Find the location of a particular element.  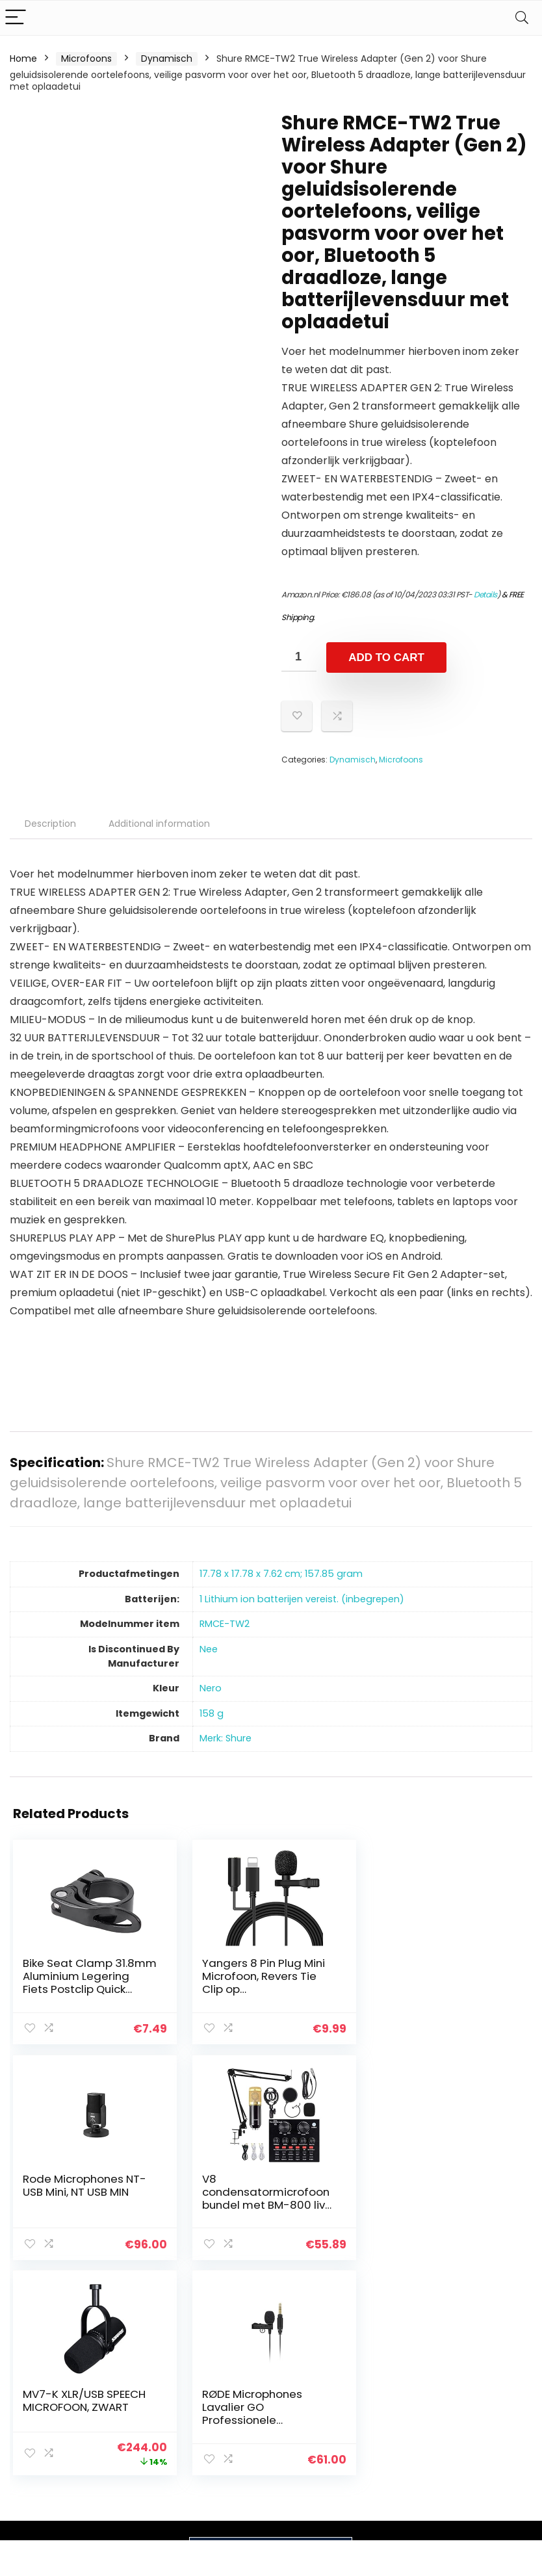

MV7-K XLR/USB SPEECH MICROFOON, ZWART is located at coordinates (261, 2184).